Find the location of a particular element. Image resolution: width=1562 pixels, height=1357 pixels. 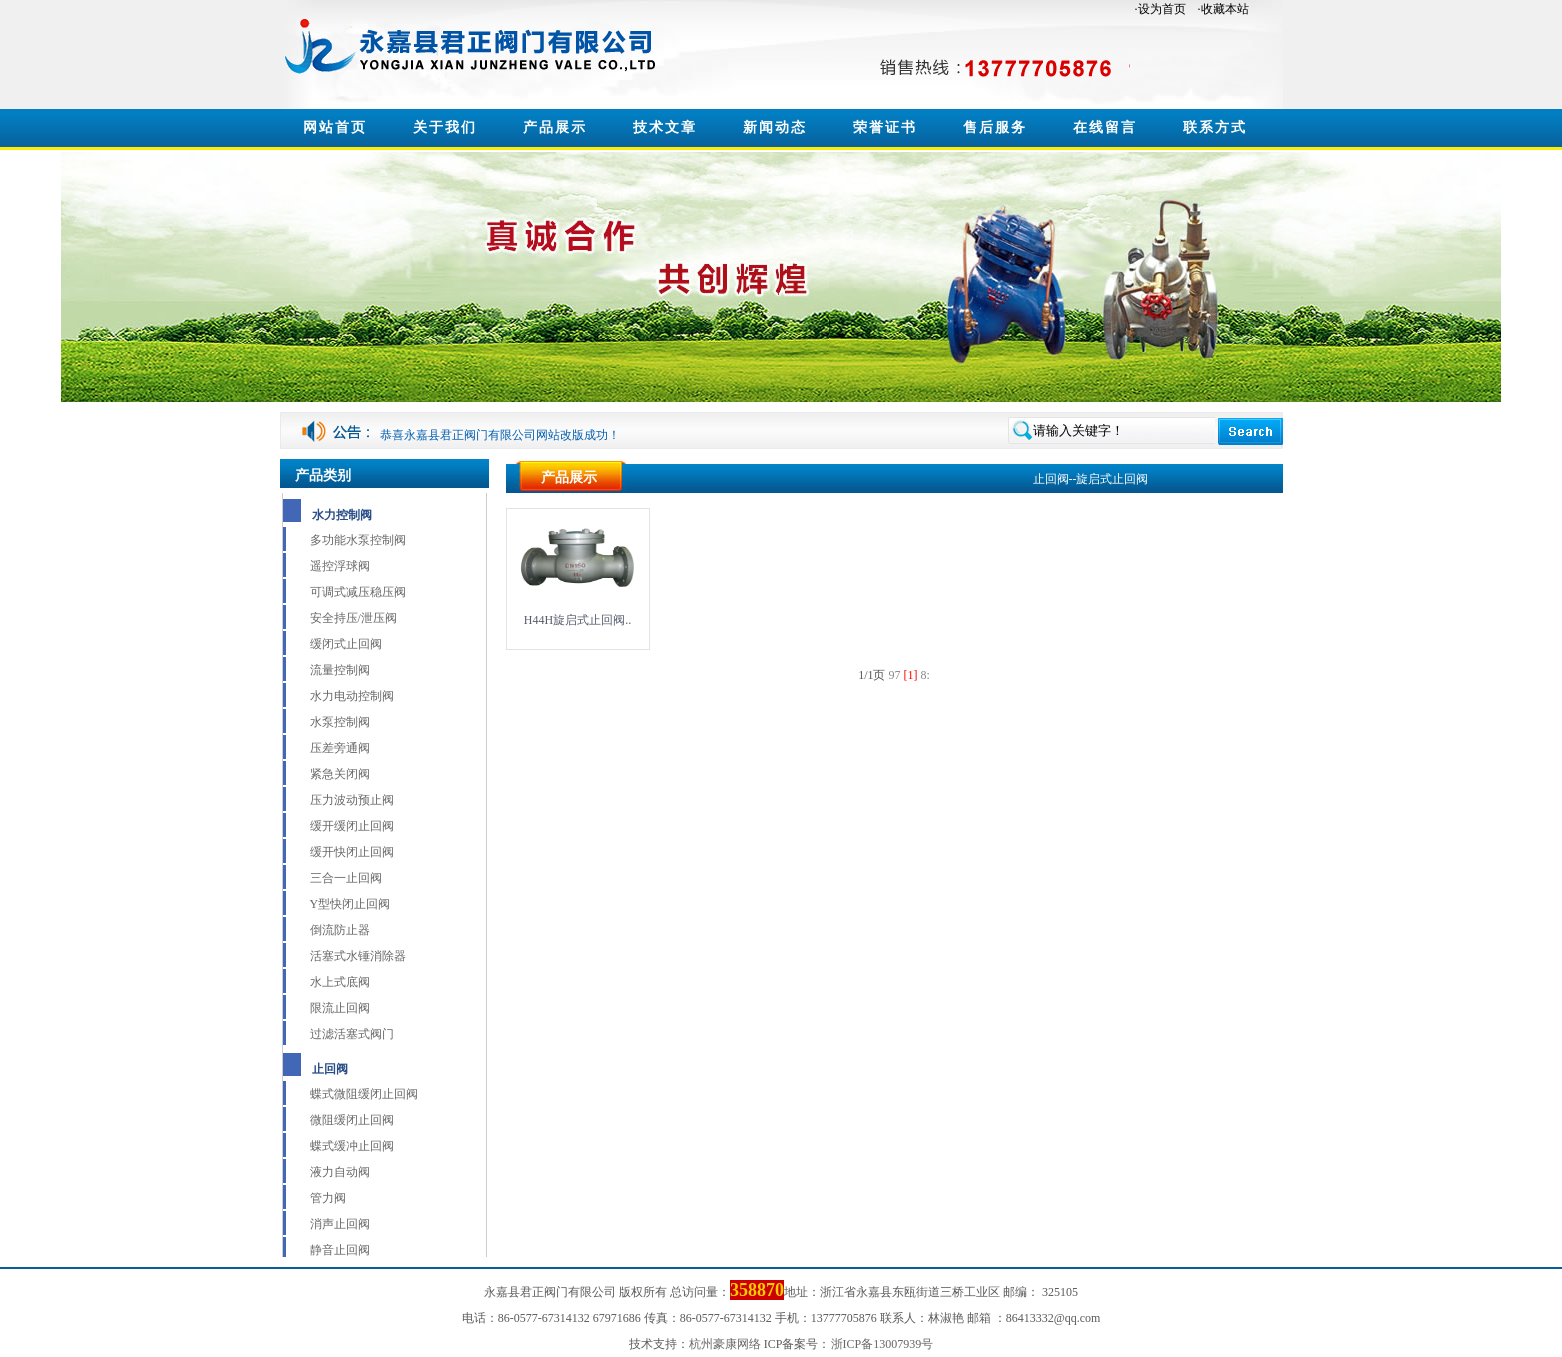

售后服务 is located at coordinates (995, 127).